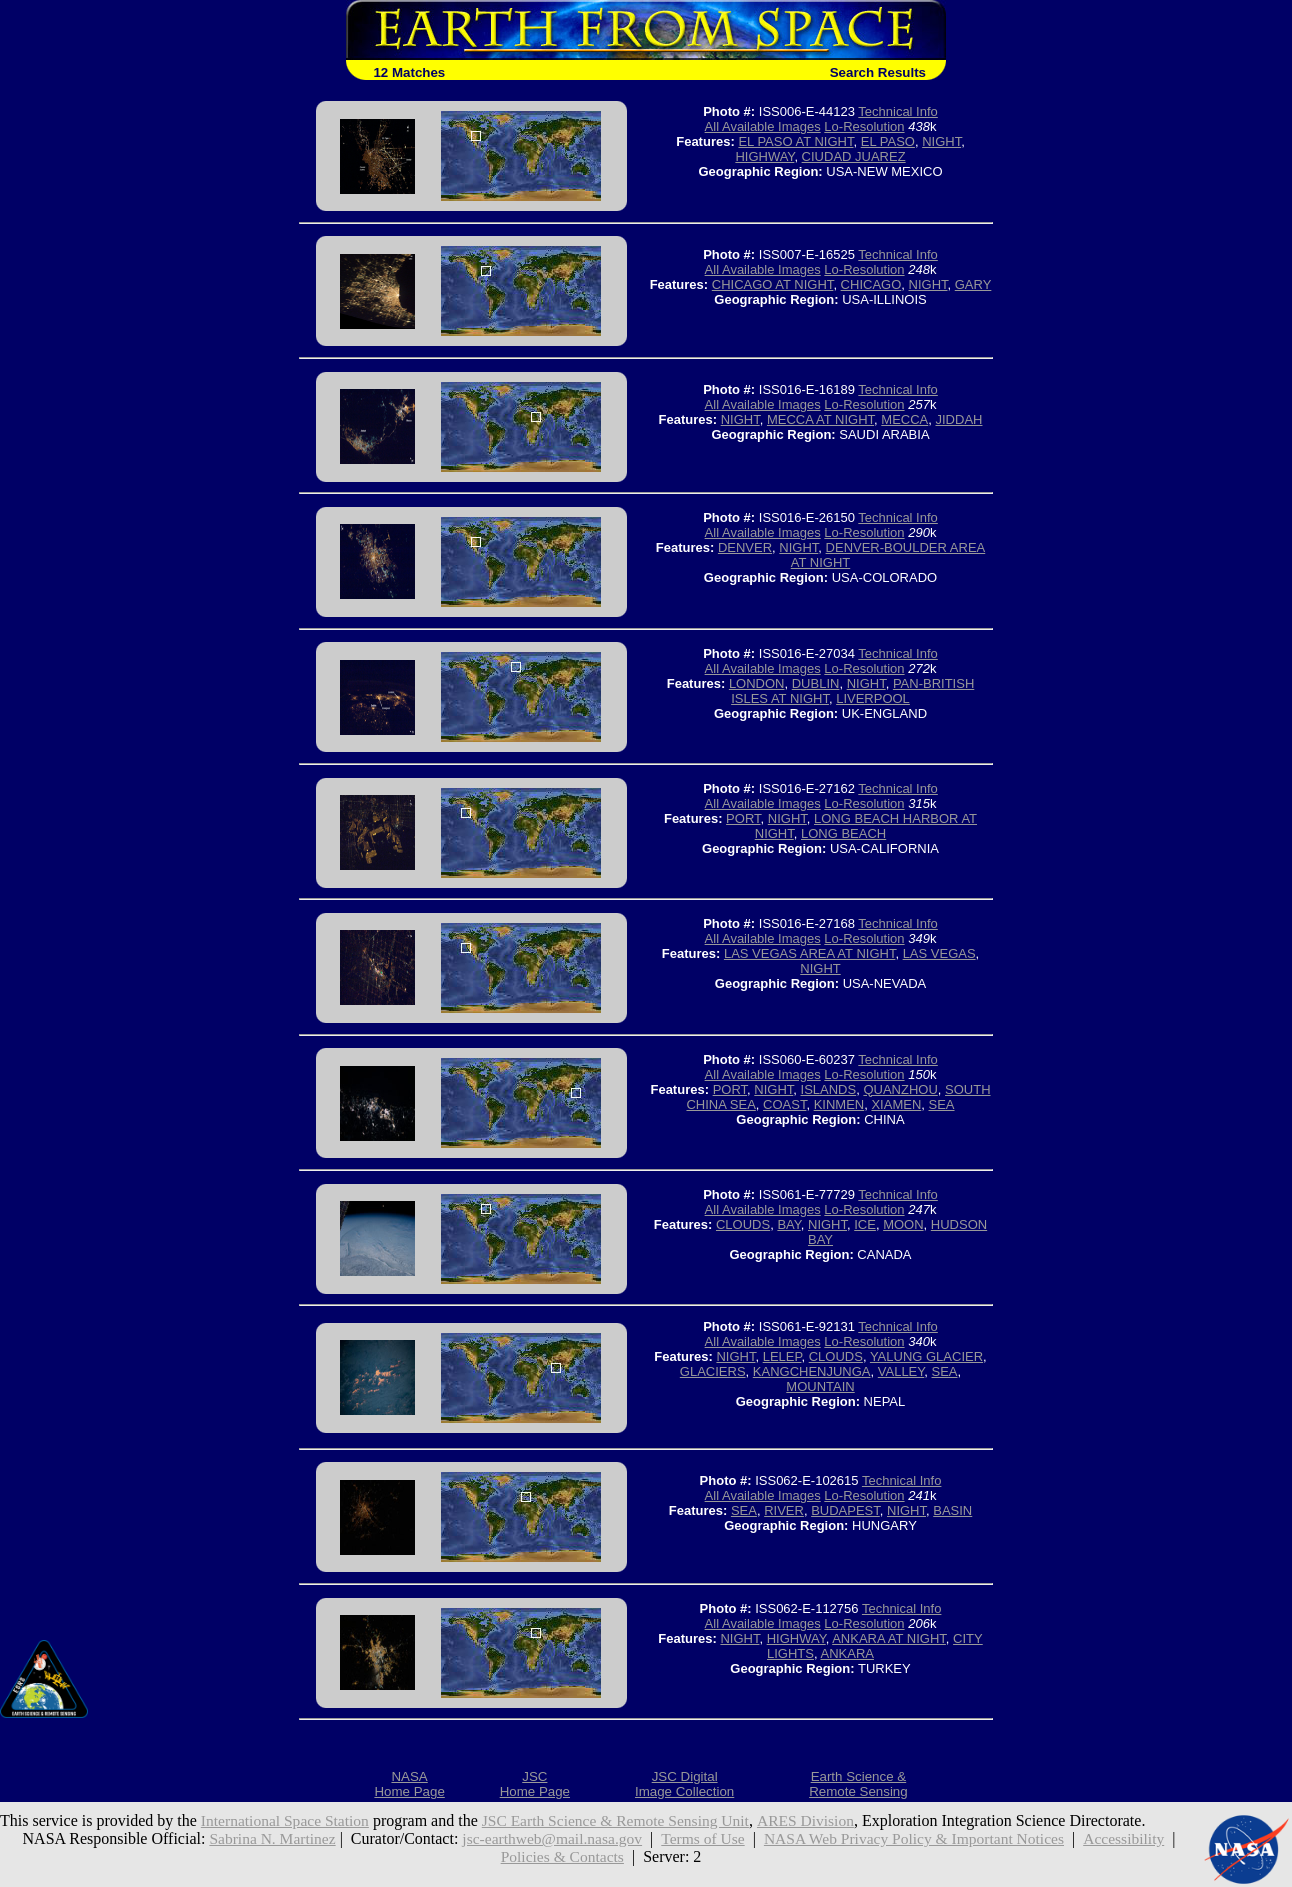 Image resolution: width=1292 pixels, height=1887 pixels. Describe the element at coordinates (873, 698) in the screenshot. I see `LIVERPOOL` at that location.